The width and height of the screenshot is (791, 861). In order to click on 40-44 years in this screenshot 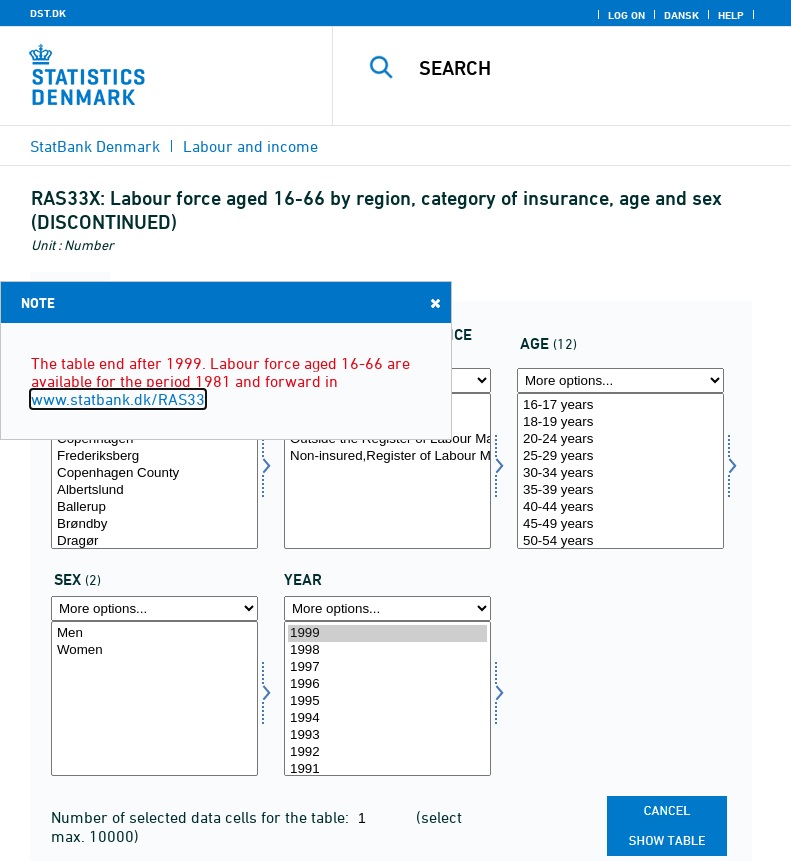, I will do `click(620, 507)`.